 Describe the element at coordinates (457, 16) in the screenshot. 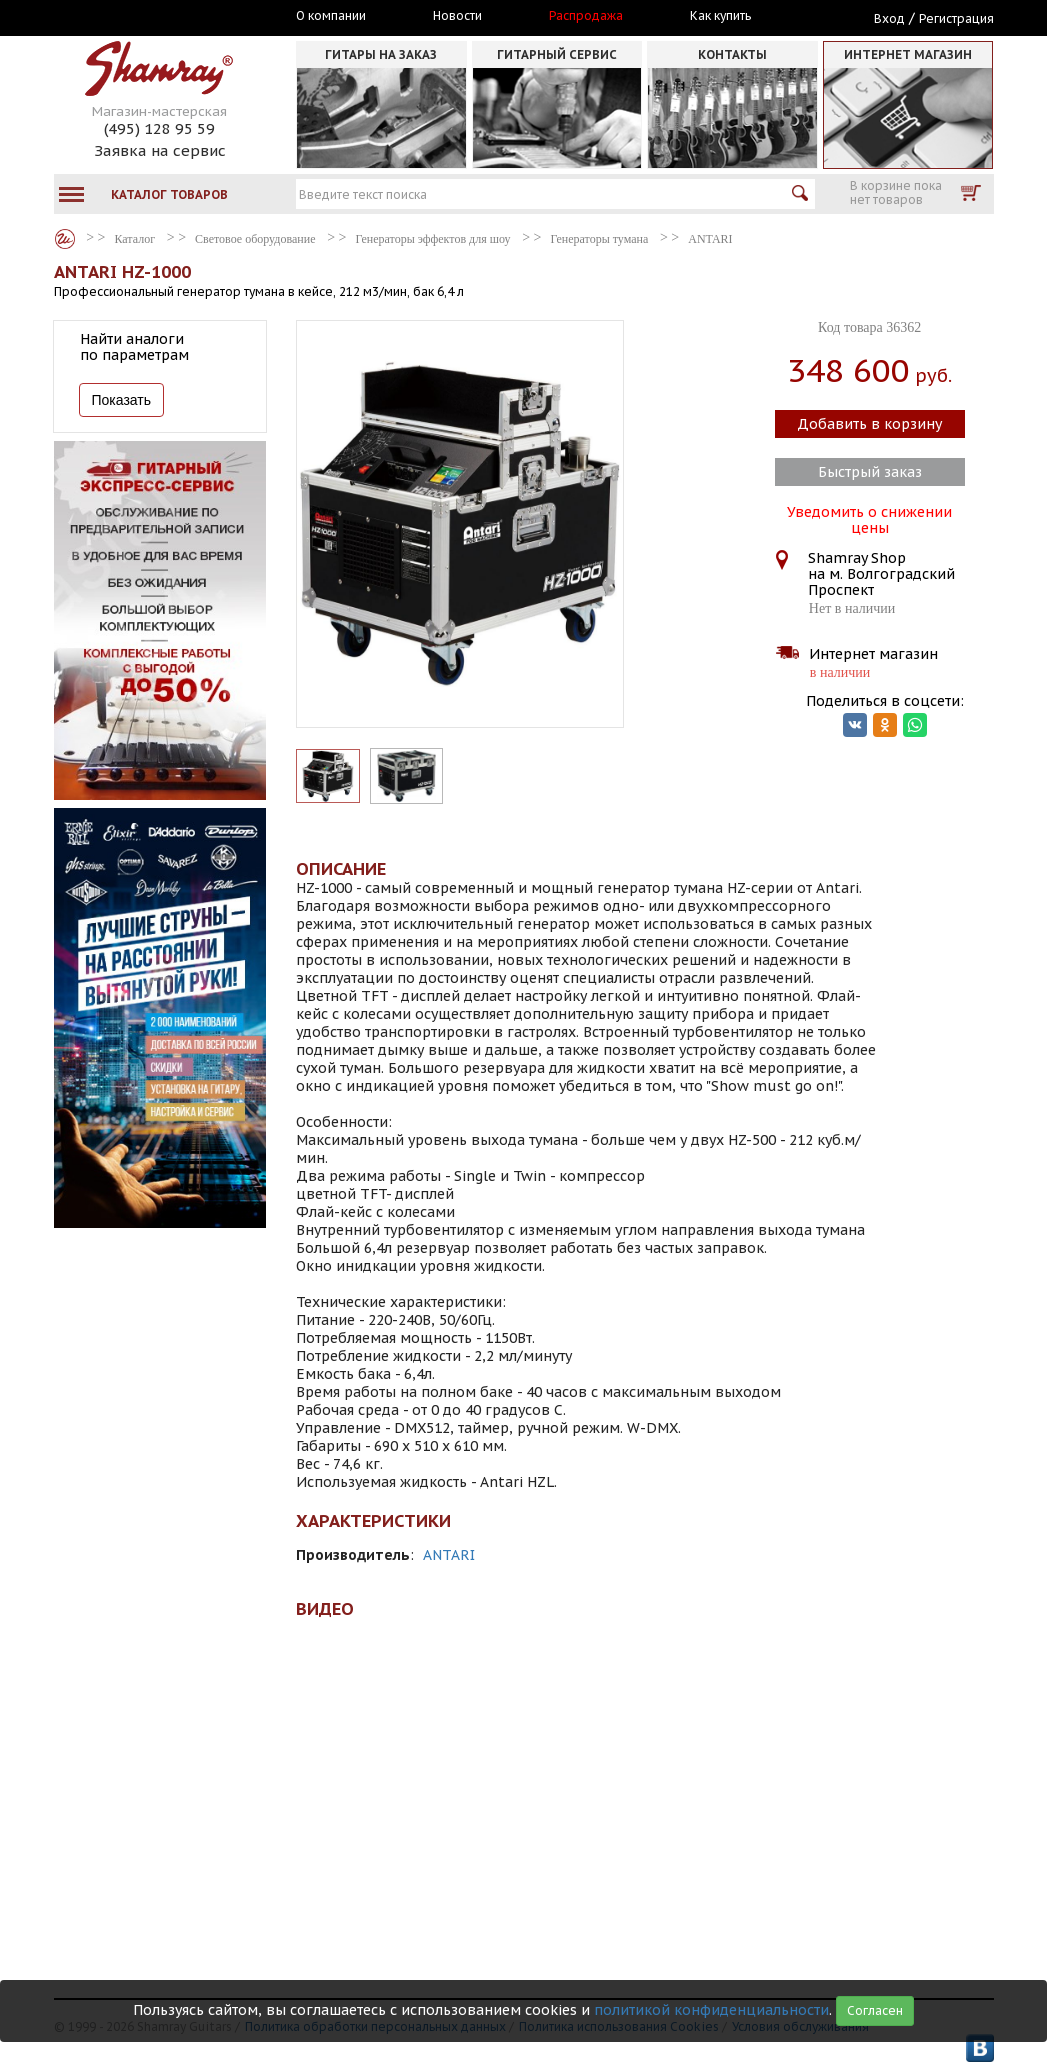

I see `Новости` at that location.